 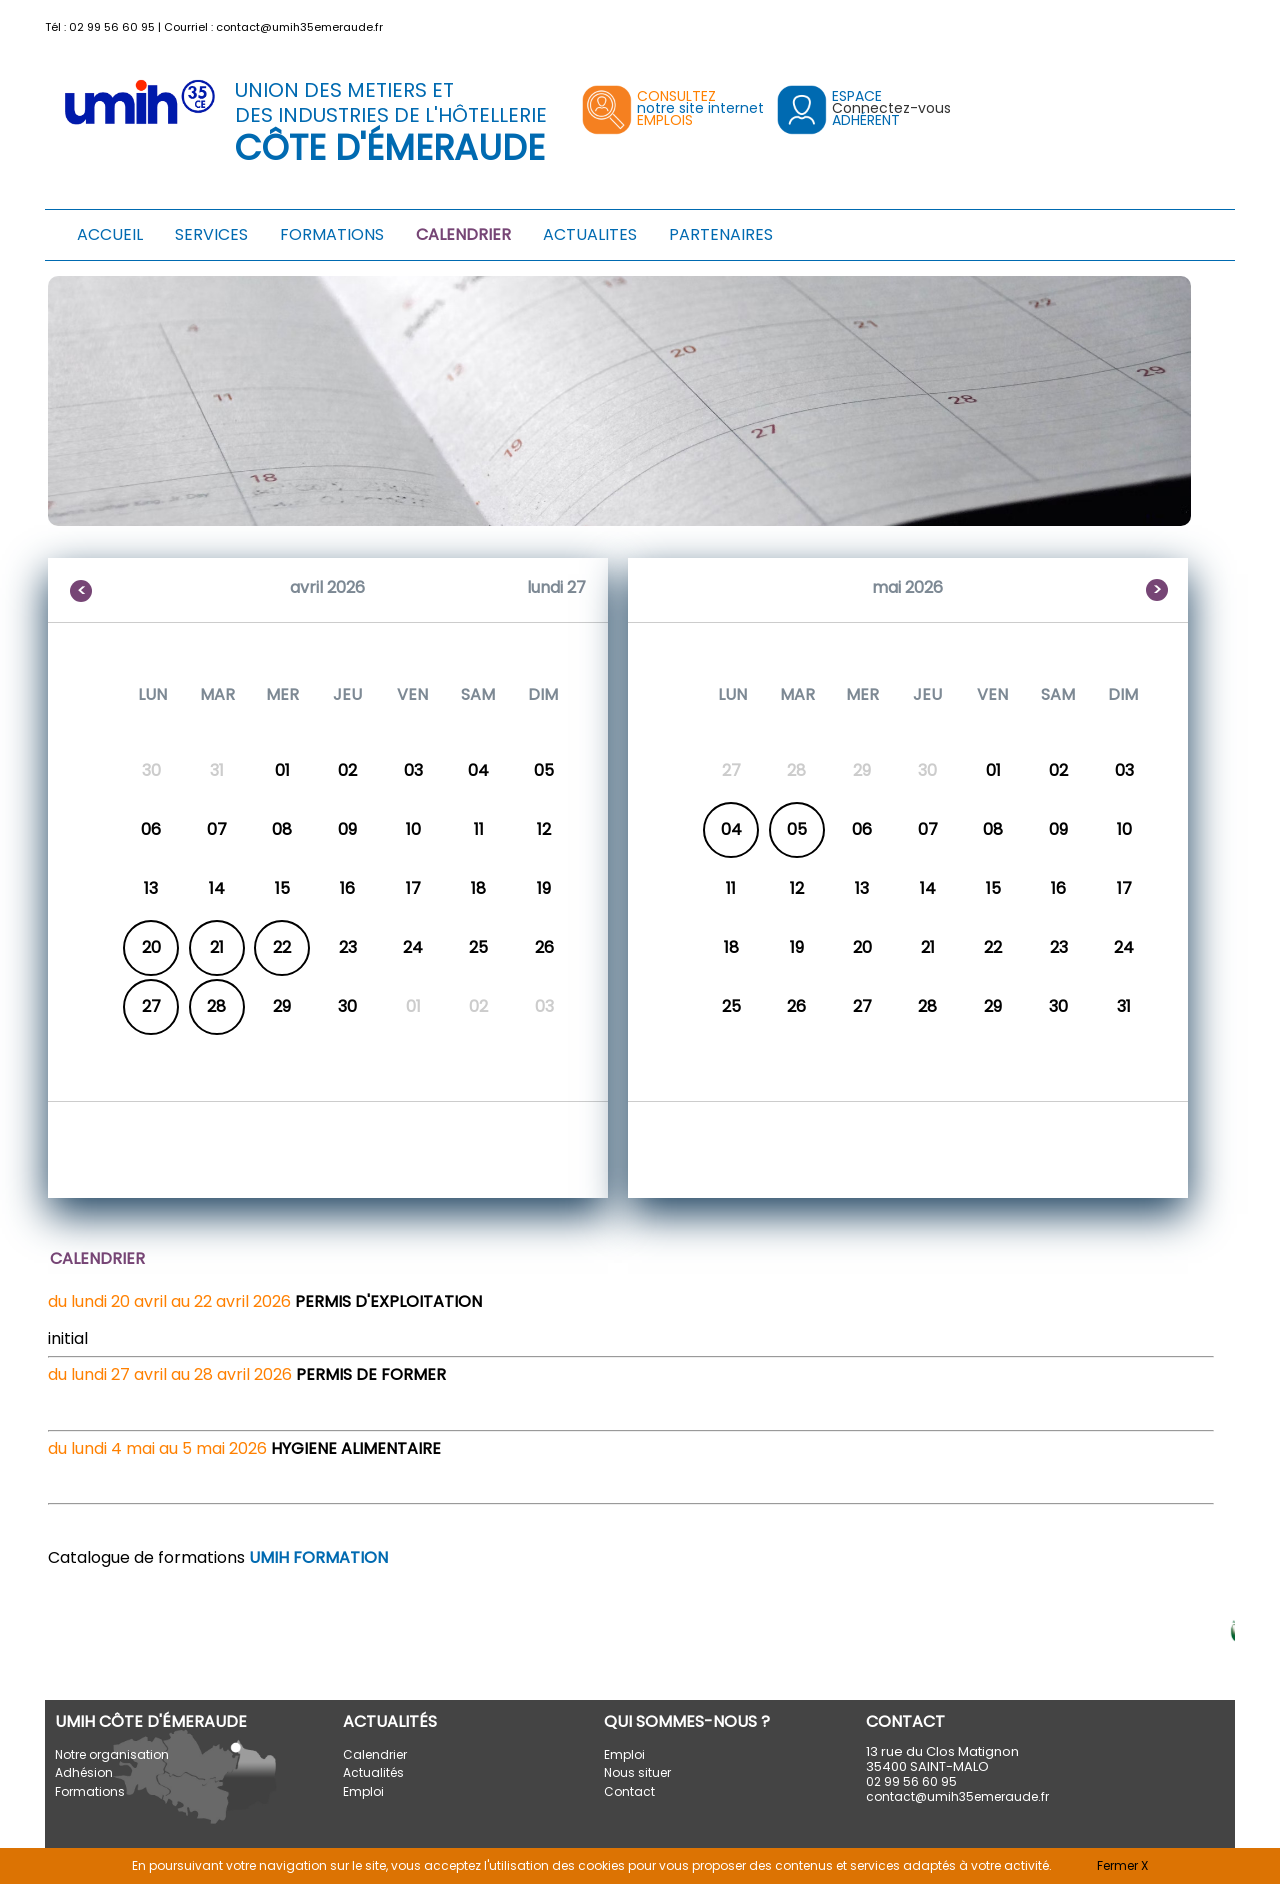 What do you see at coordinates (151, 947) in the screenshot?
I see `20` at bounding box center [151, 947].